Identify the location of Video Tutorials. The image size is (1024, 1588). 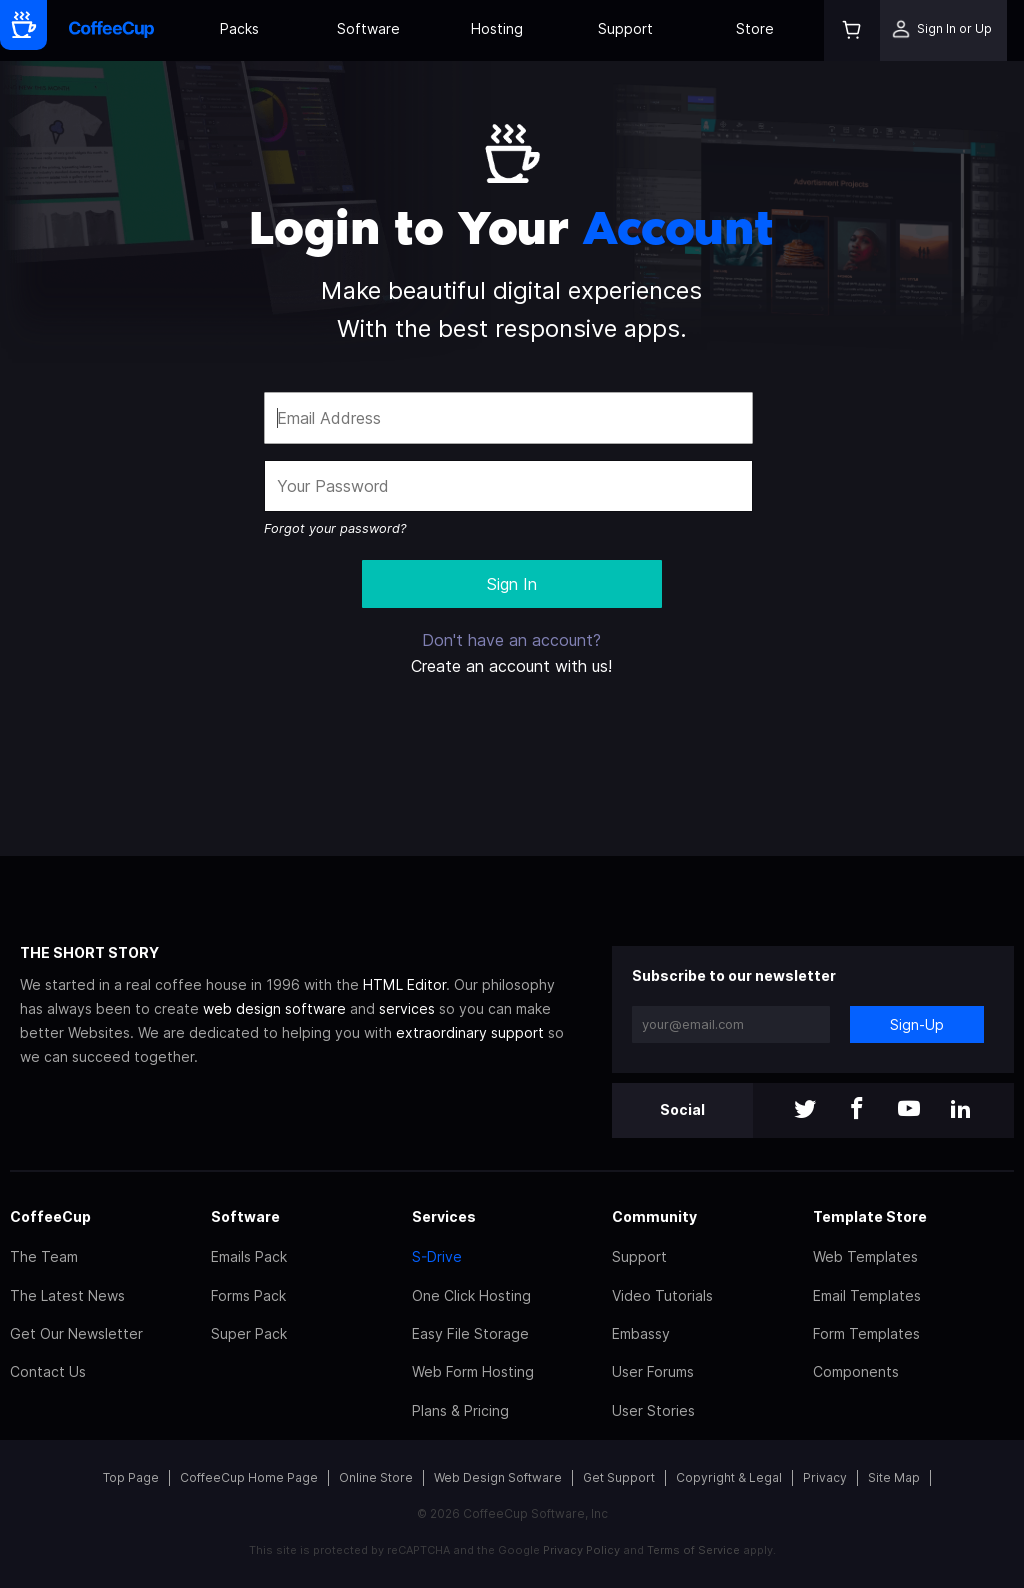
(662, 1295).